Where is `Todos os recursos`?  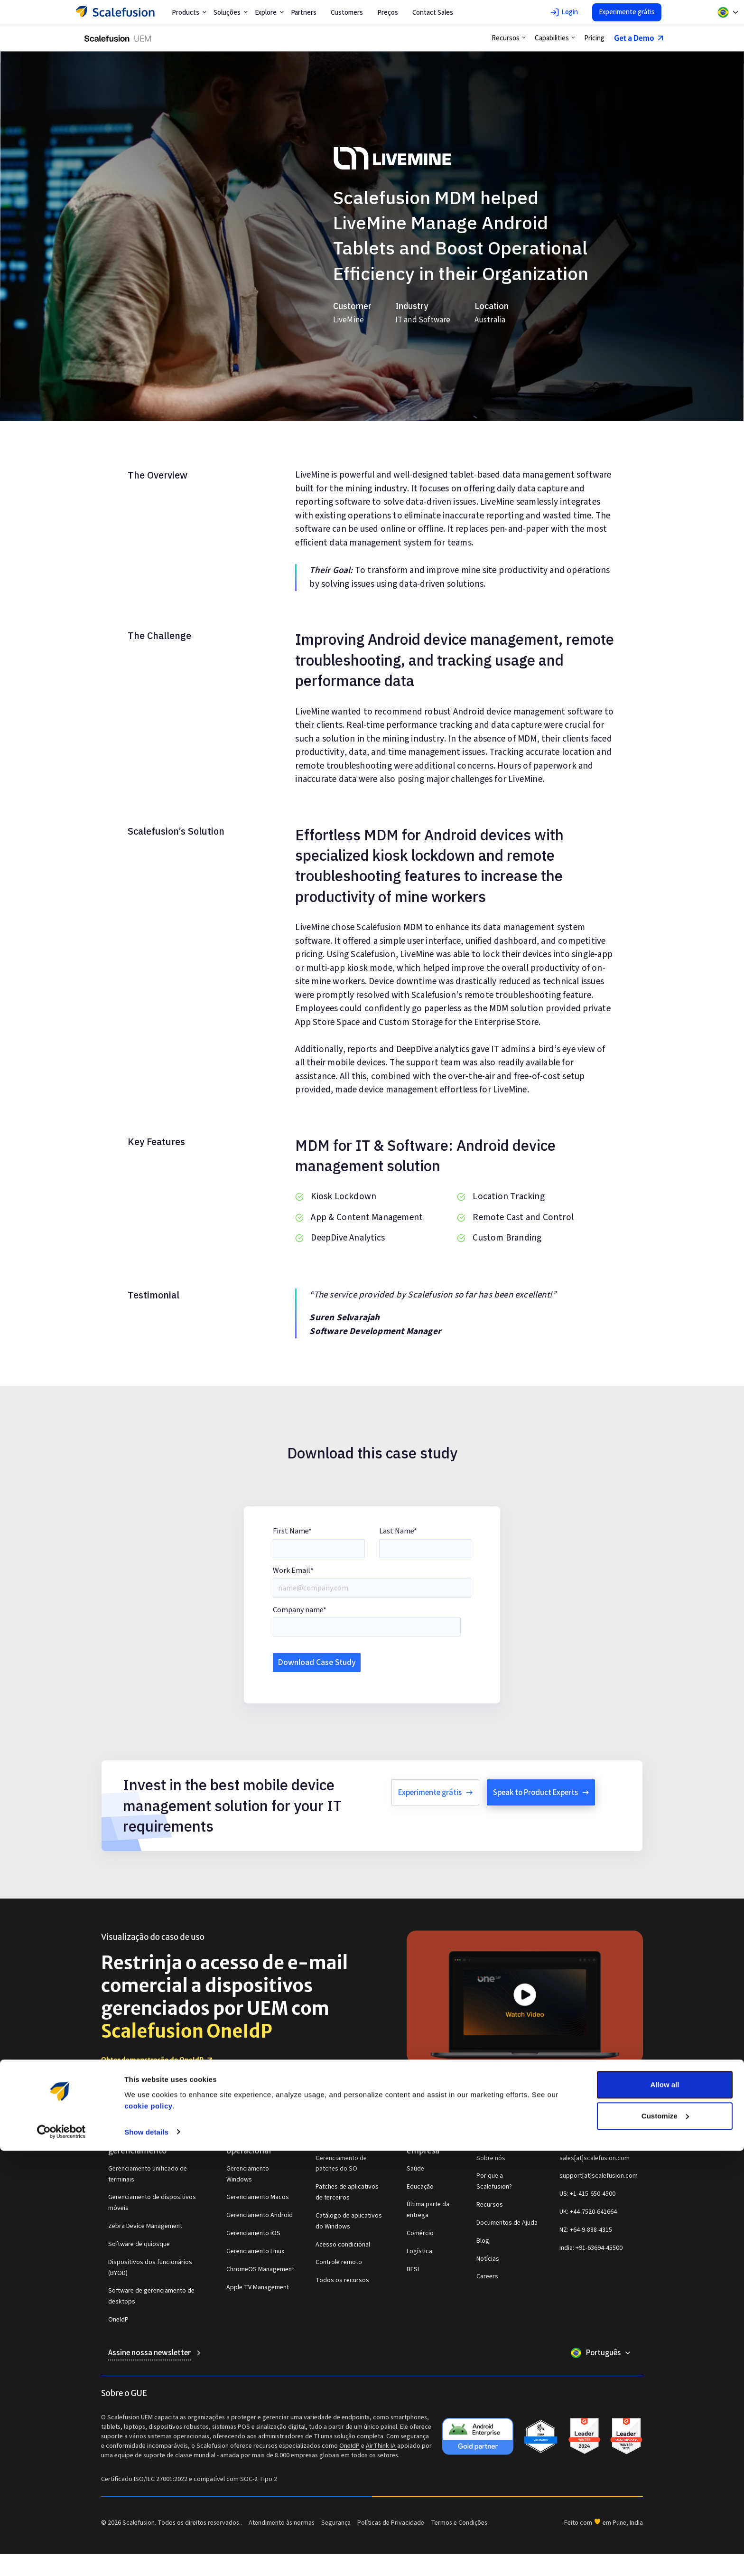
Todos os recursos is located at coordinates (342, 2280).